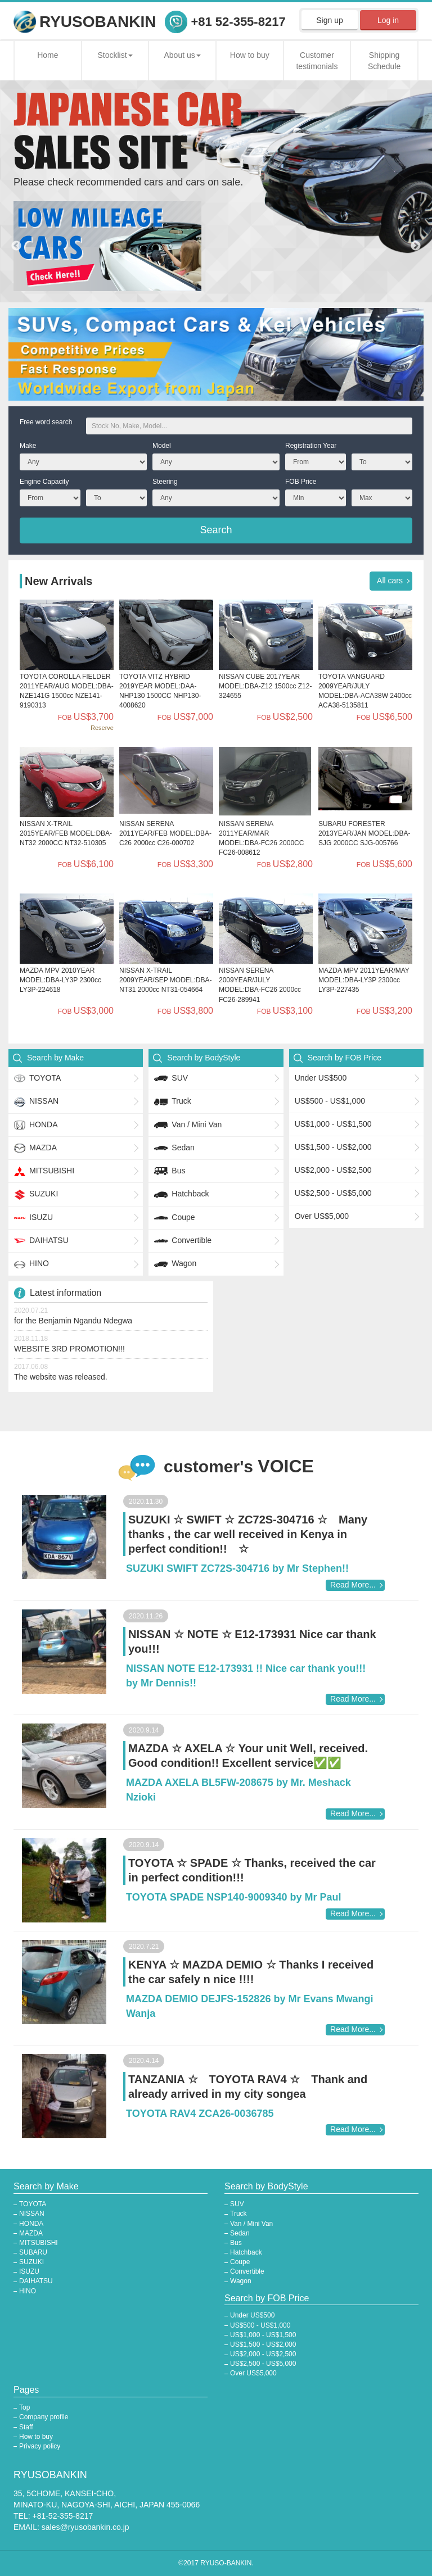  I want to click on for the Benjamin Ngandu Ndegwa, so click(73, 1320).